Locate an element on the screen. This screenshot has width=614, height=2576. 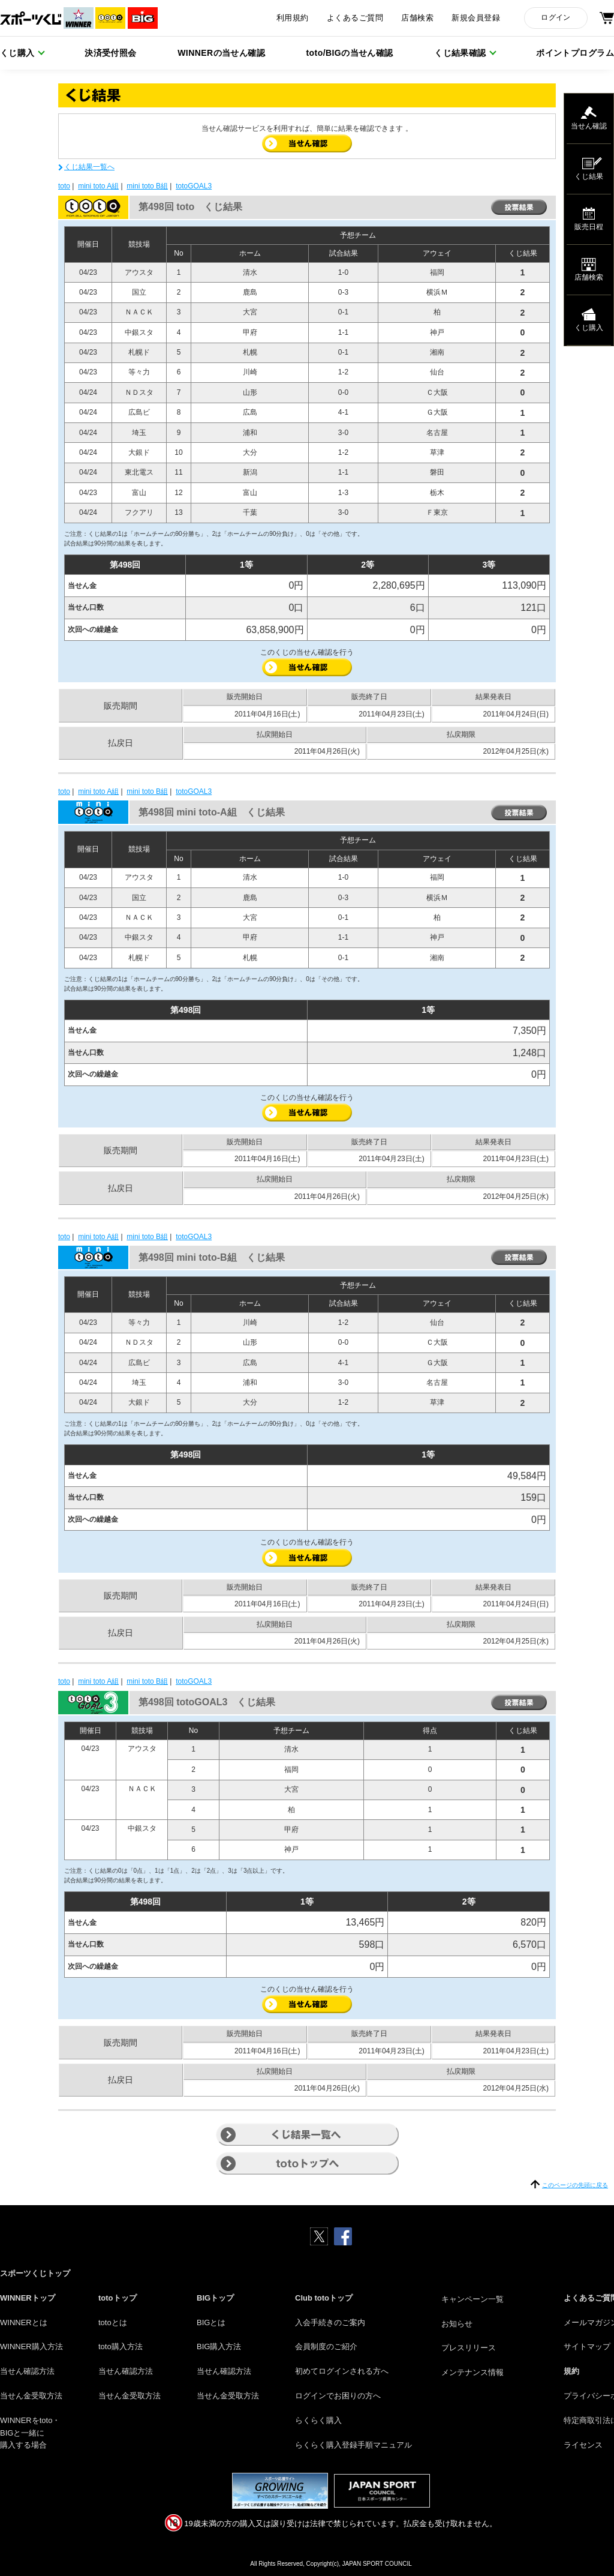
このページの先頭に戻る is located at coordinates (575, 2185).